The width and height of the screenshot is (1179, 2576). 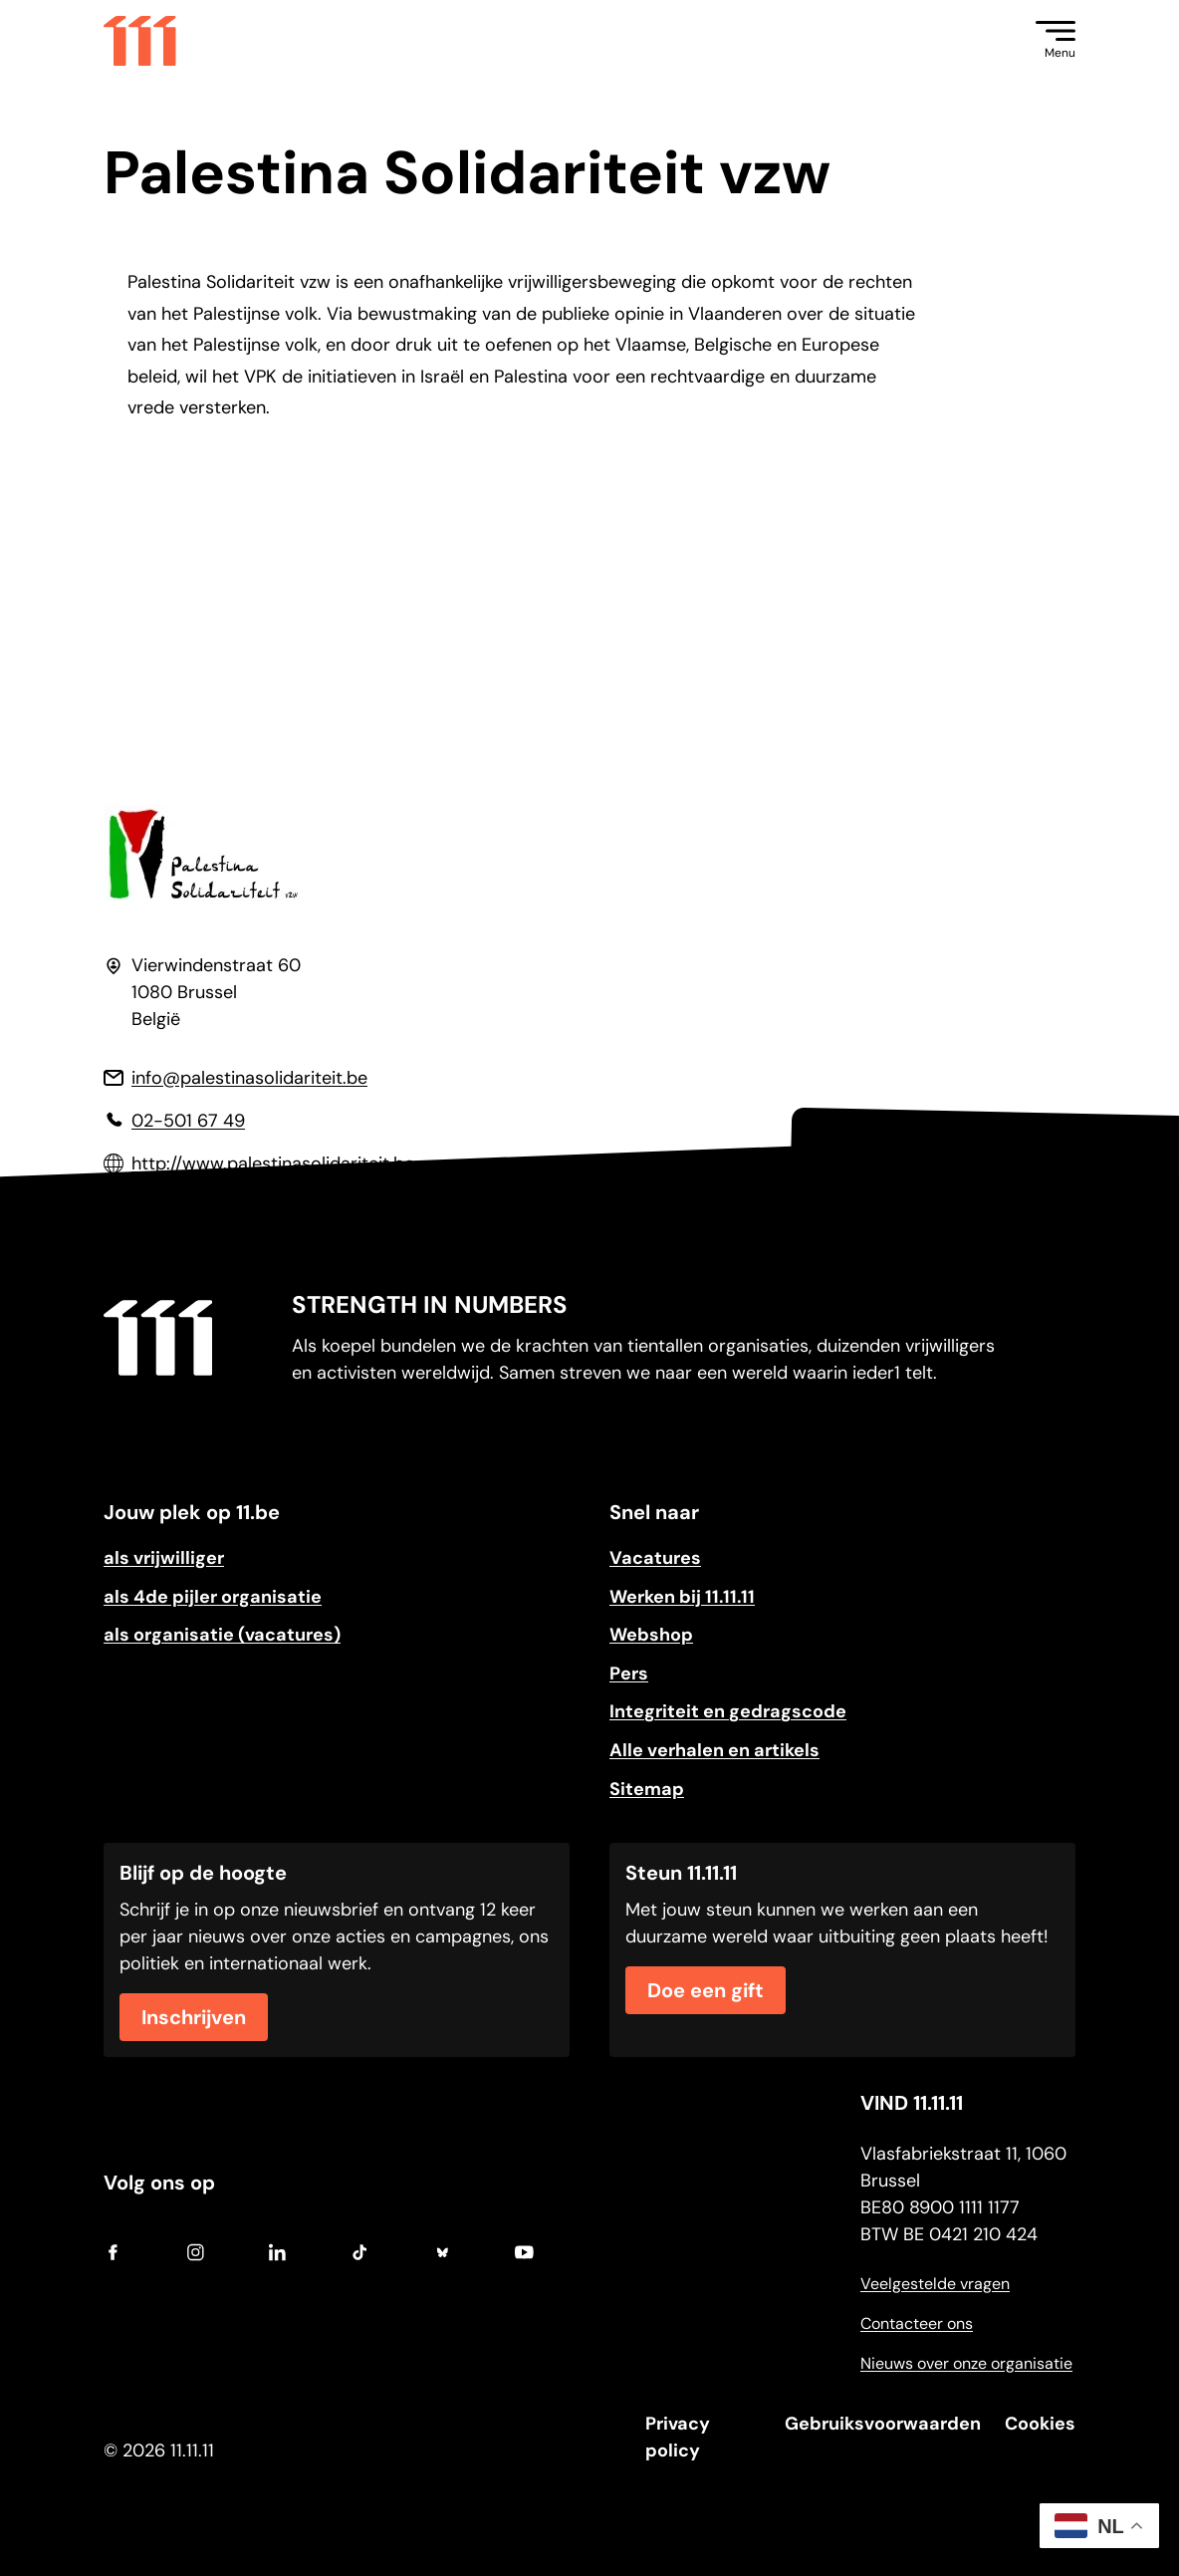 I want to click on Pers, so click(x=628, y=1673).